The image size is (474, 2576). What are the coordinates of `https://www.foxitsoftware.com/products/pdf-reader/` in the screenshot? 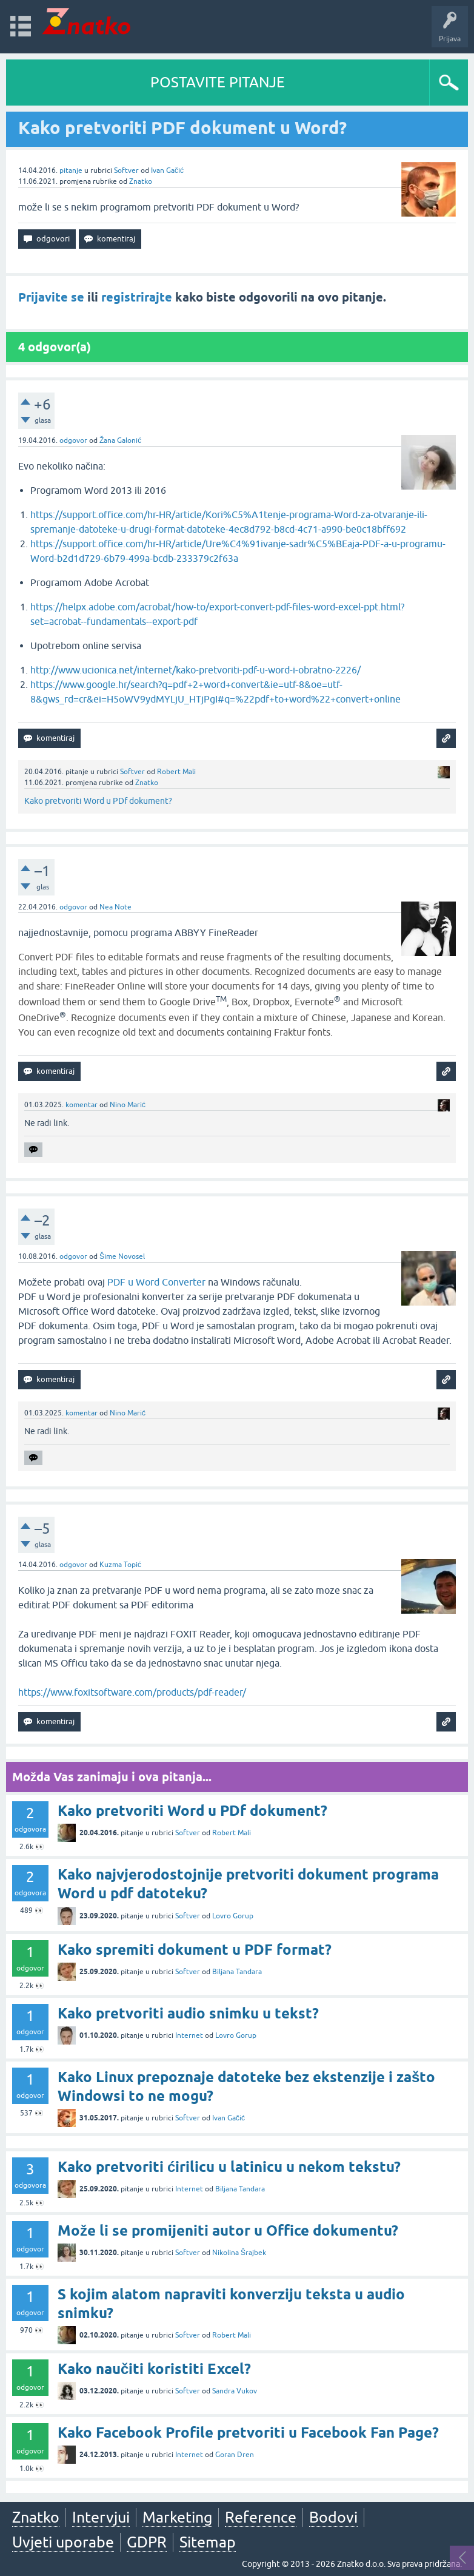 It's located at (132, 1692).